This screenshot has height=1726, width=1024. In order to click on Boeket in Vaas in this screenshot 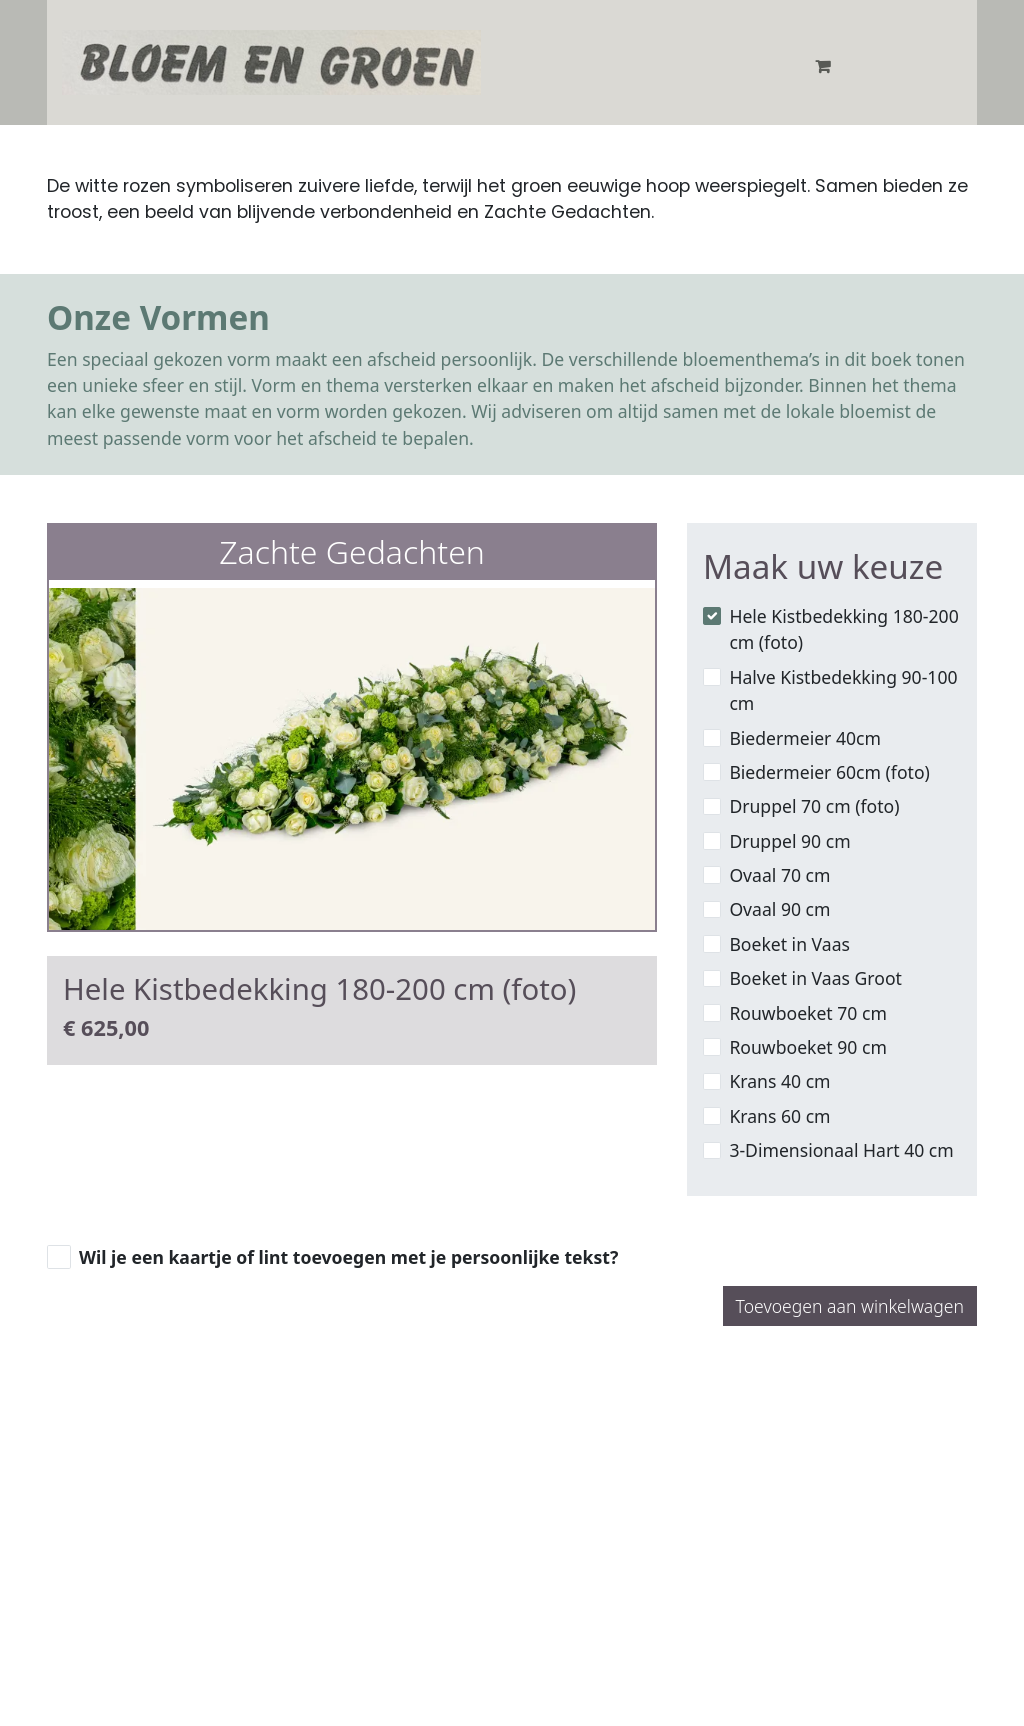, I will do `click(789, 944)`.